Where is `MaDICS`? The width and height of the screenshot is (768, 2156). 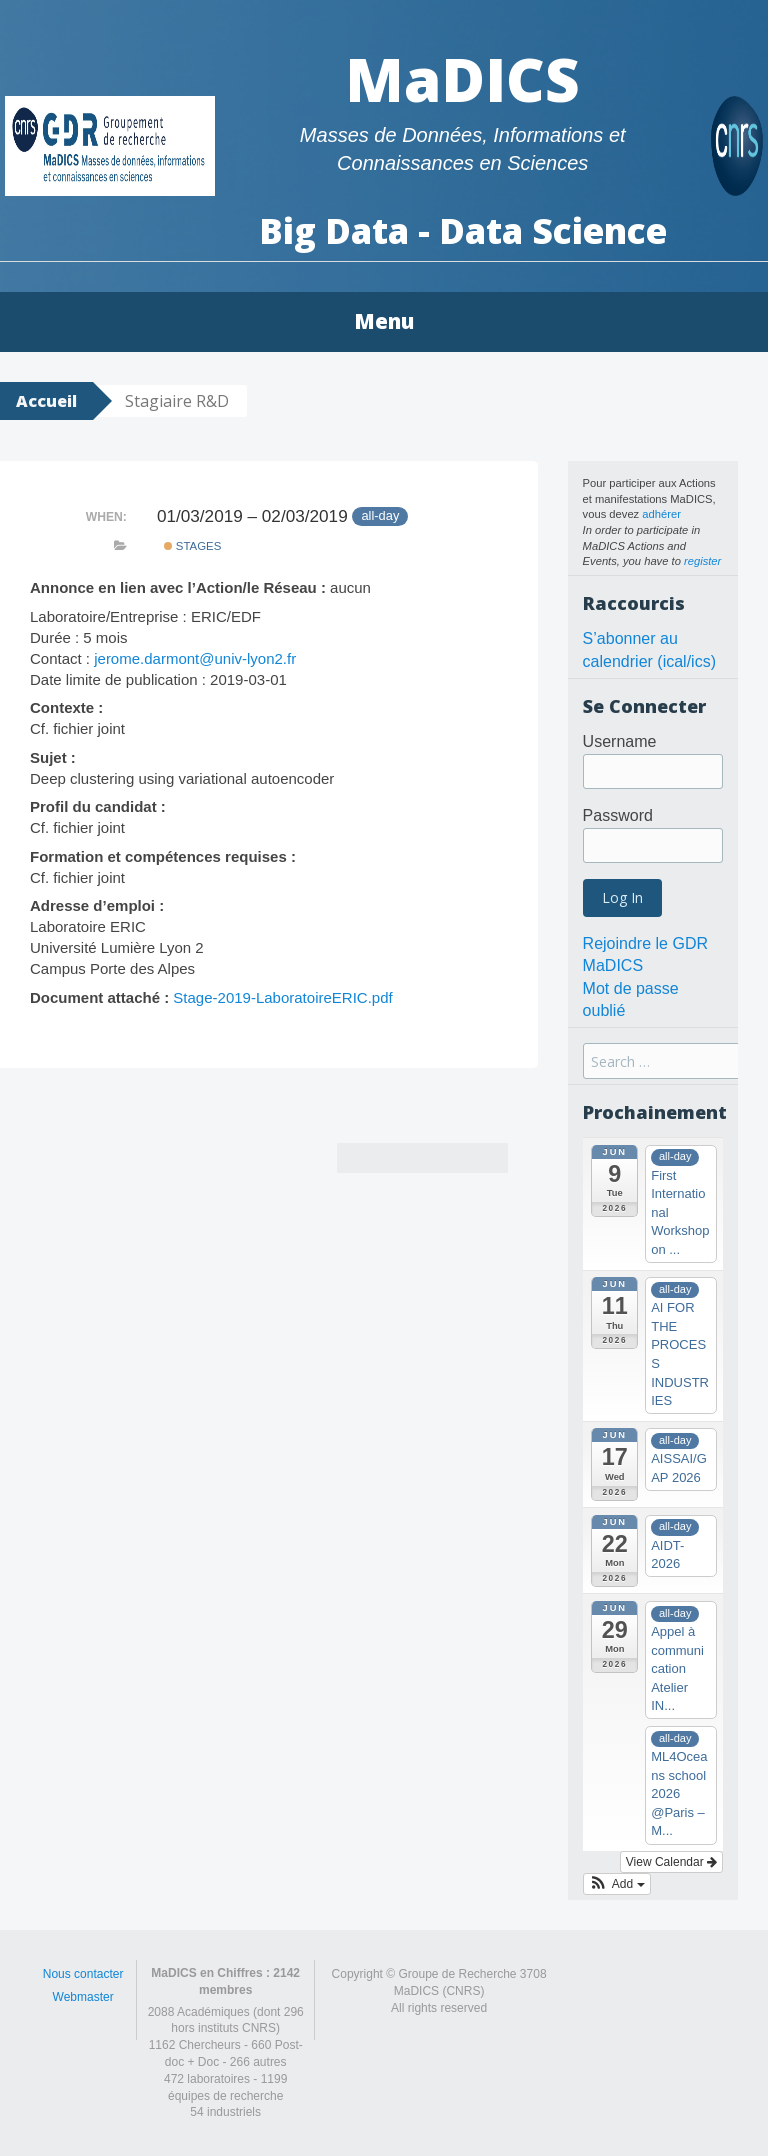 MaDICS is located at coordinates (462, 79).